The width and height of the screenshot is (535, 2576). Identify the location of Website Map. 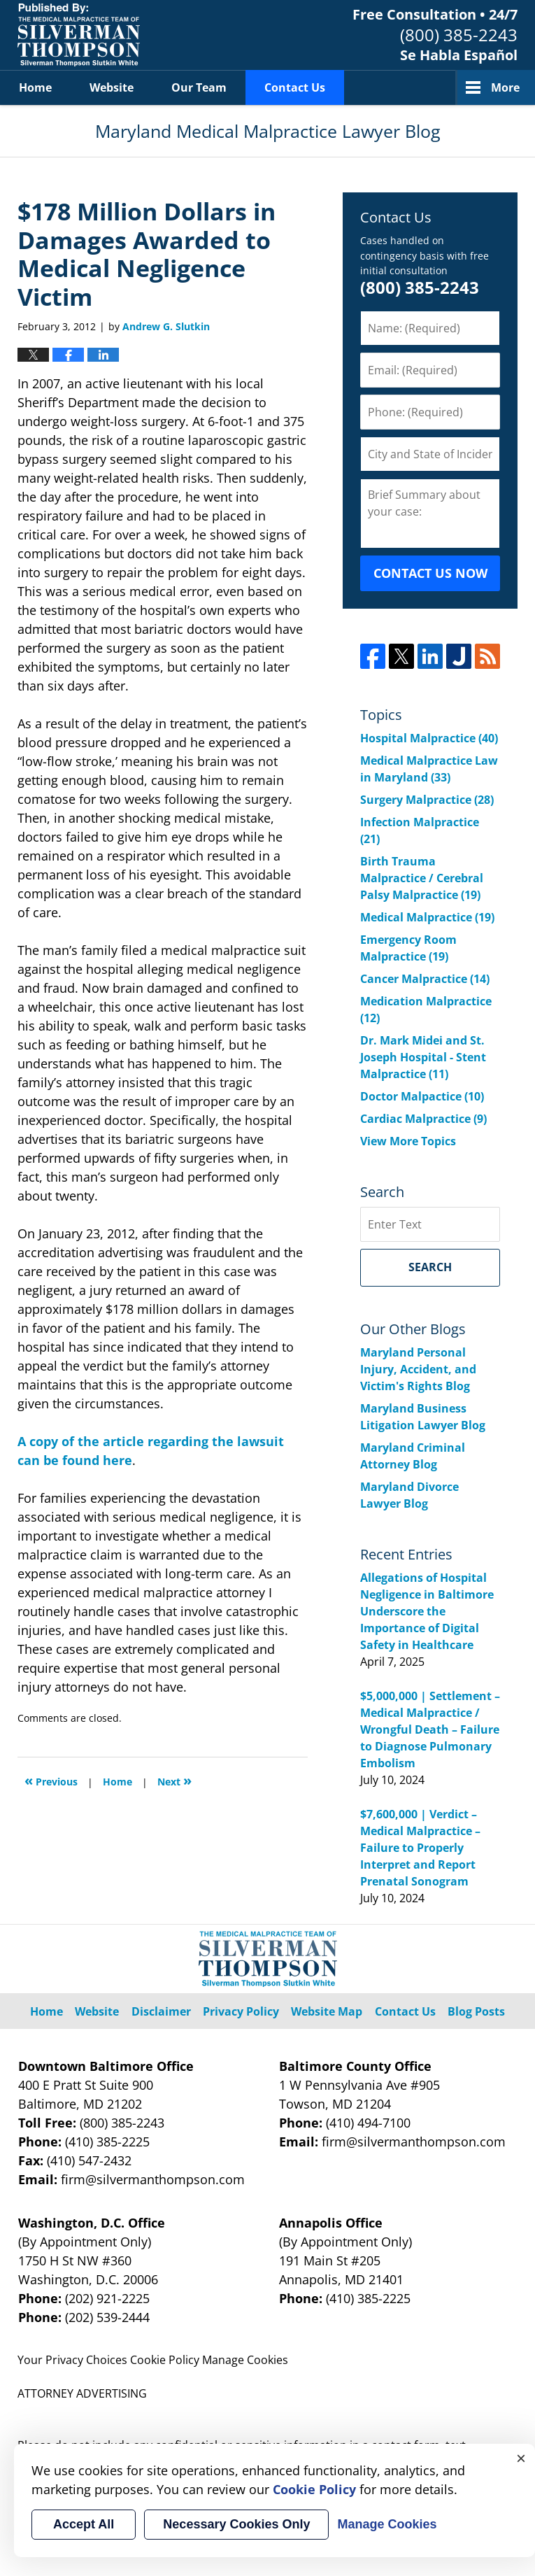
(326, 2011).